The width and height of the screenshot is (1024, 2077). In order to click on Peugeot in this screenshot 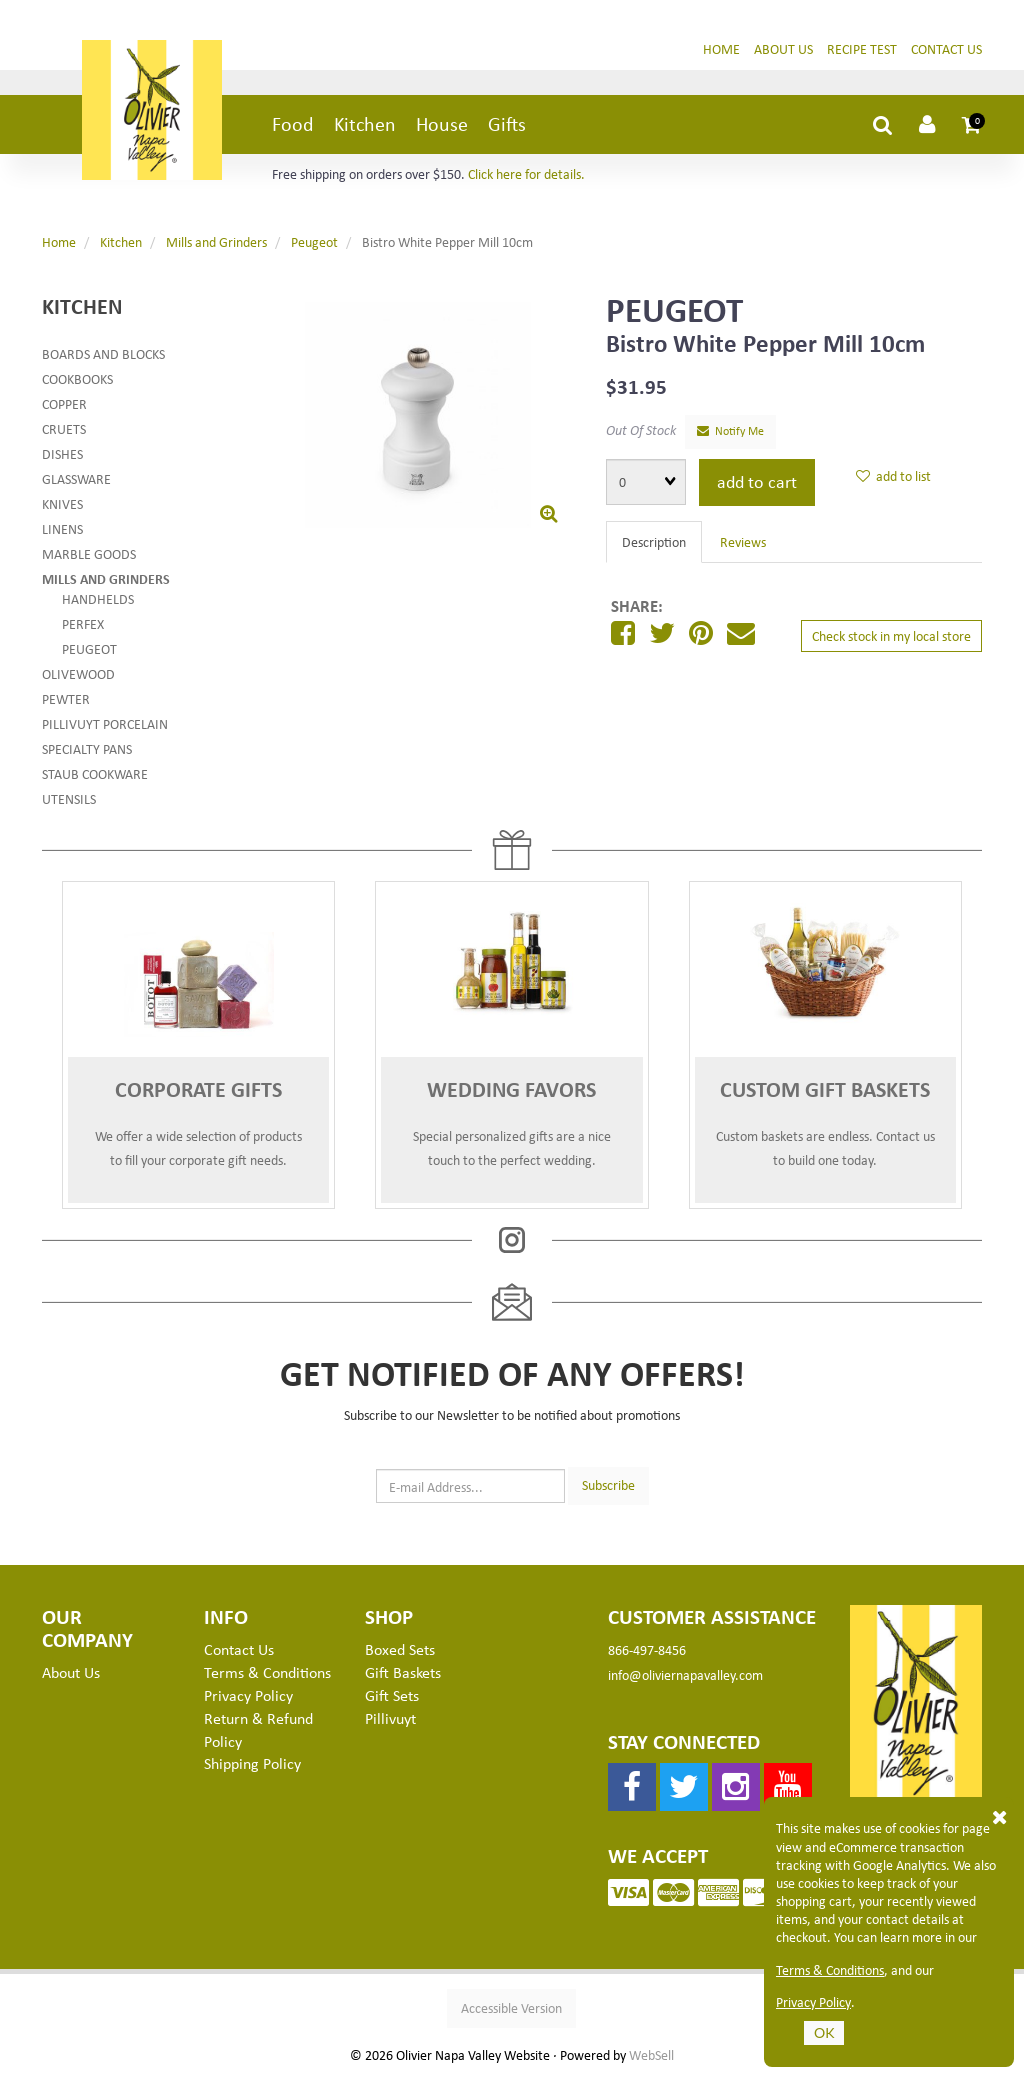, I will do `click(314, 241)`.